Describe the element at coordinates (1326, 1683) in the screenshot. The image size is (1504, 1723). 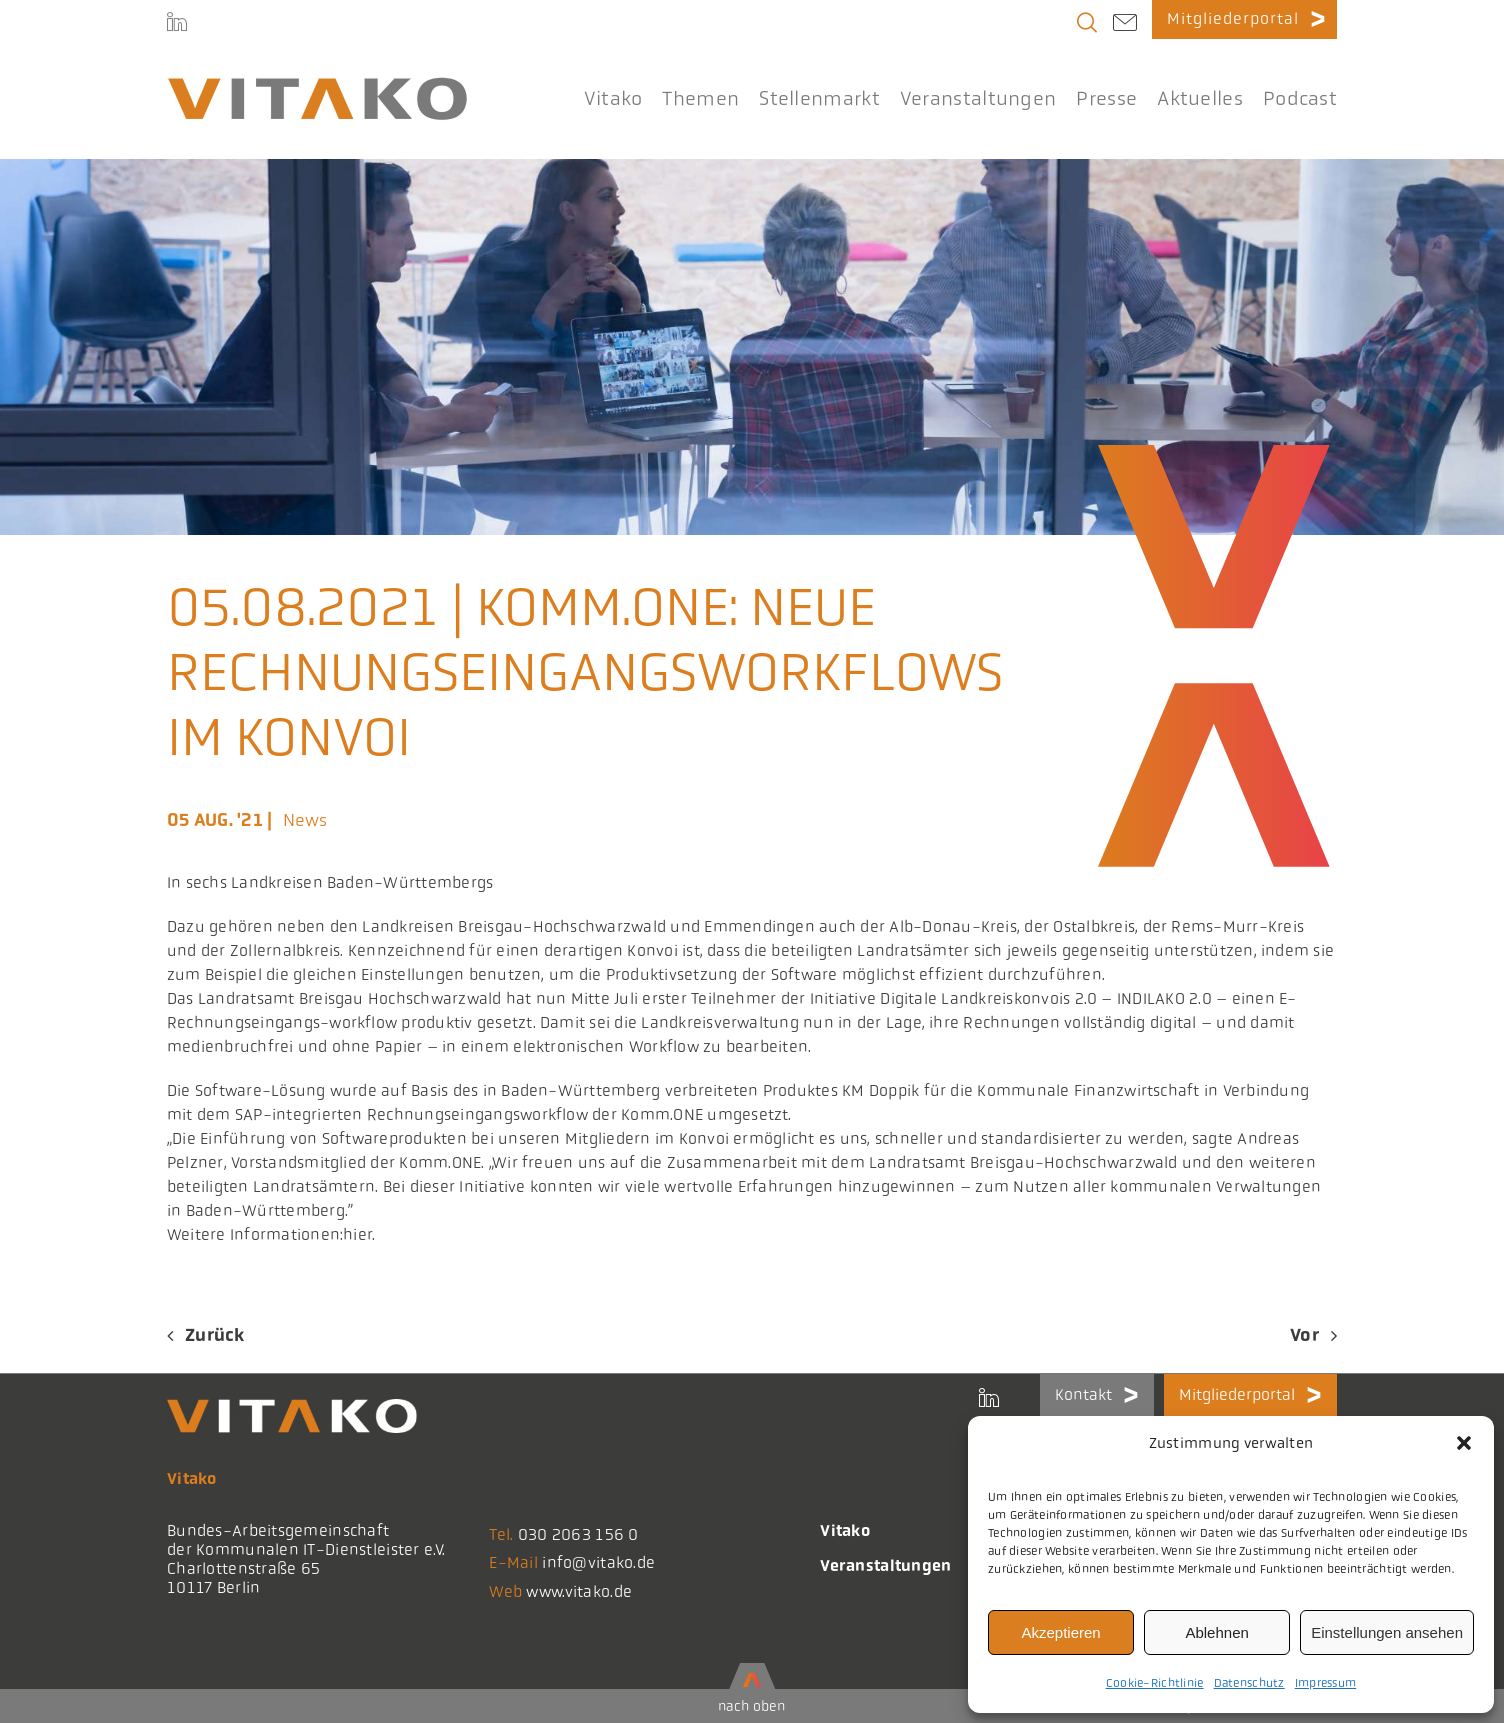
I see `Impressum` at that location.